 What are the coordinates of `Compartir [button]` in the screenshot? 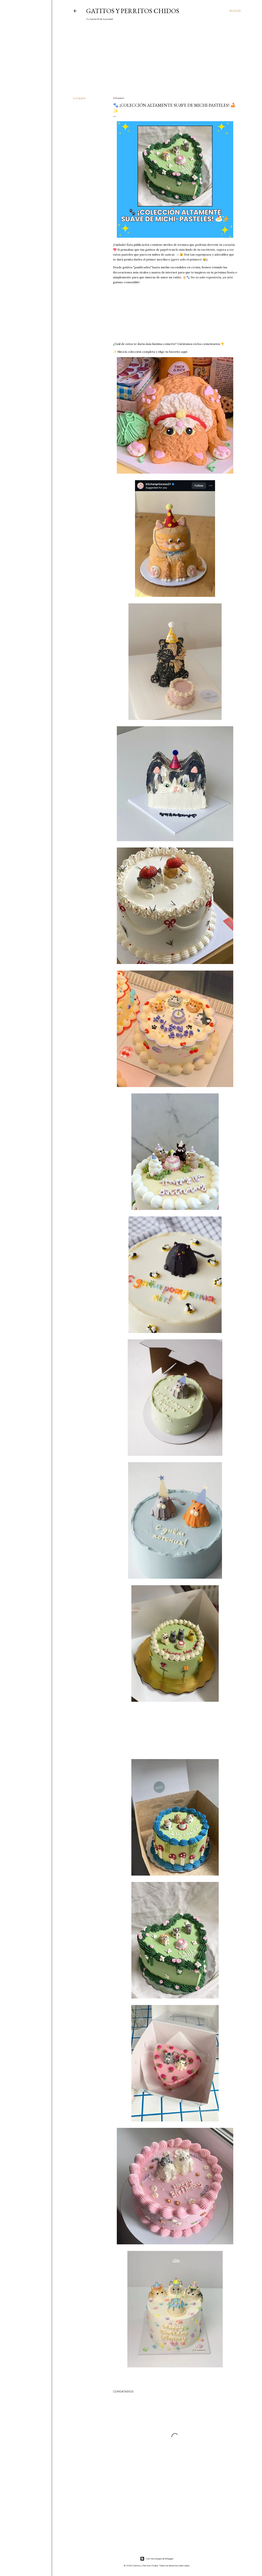 It's located at (79, 98).